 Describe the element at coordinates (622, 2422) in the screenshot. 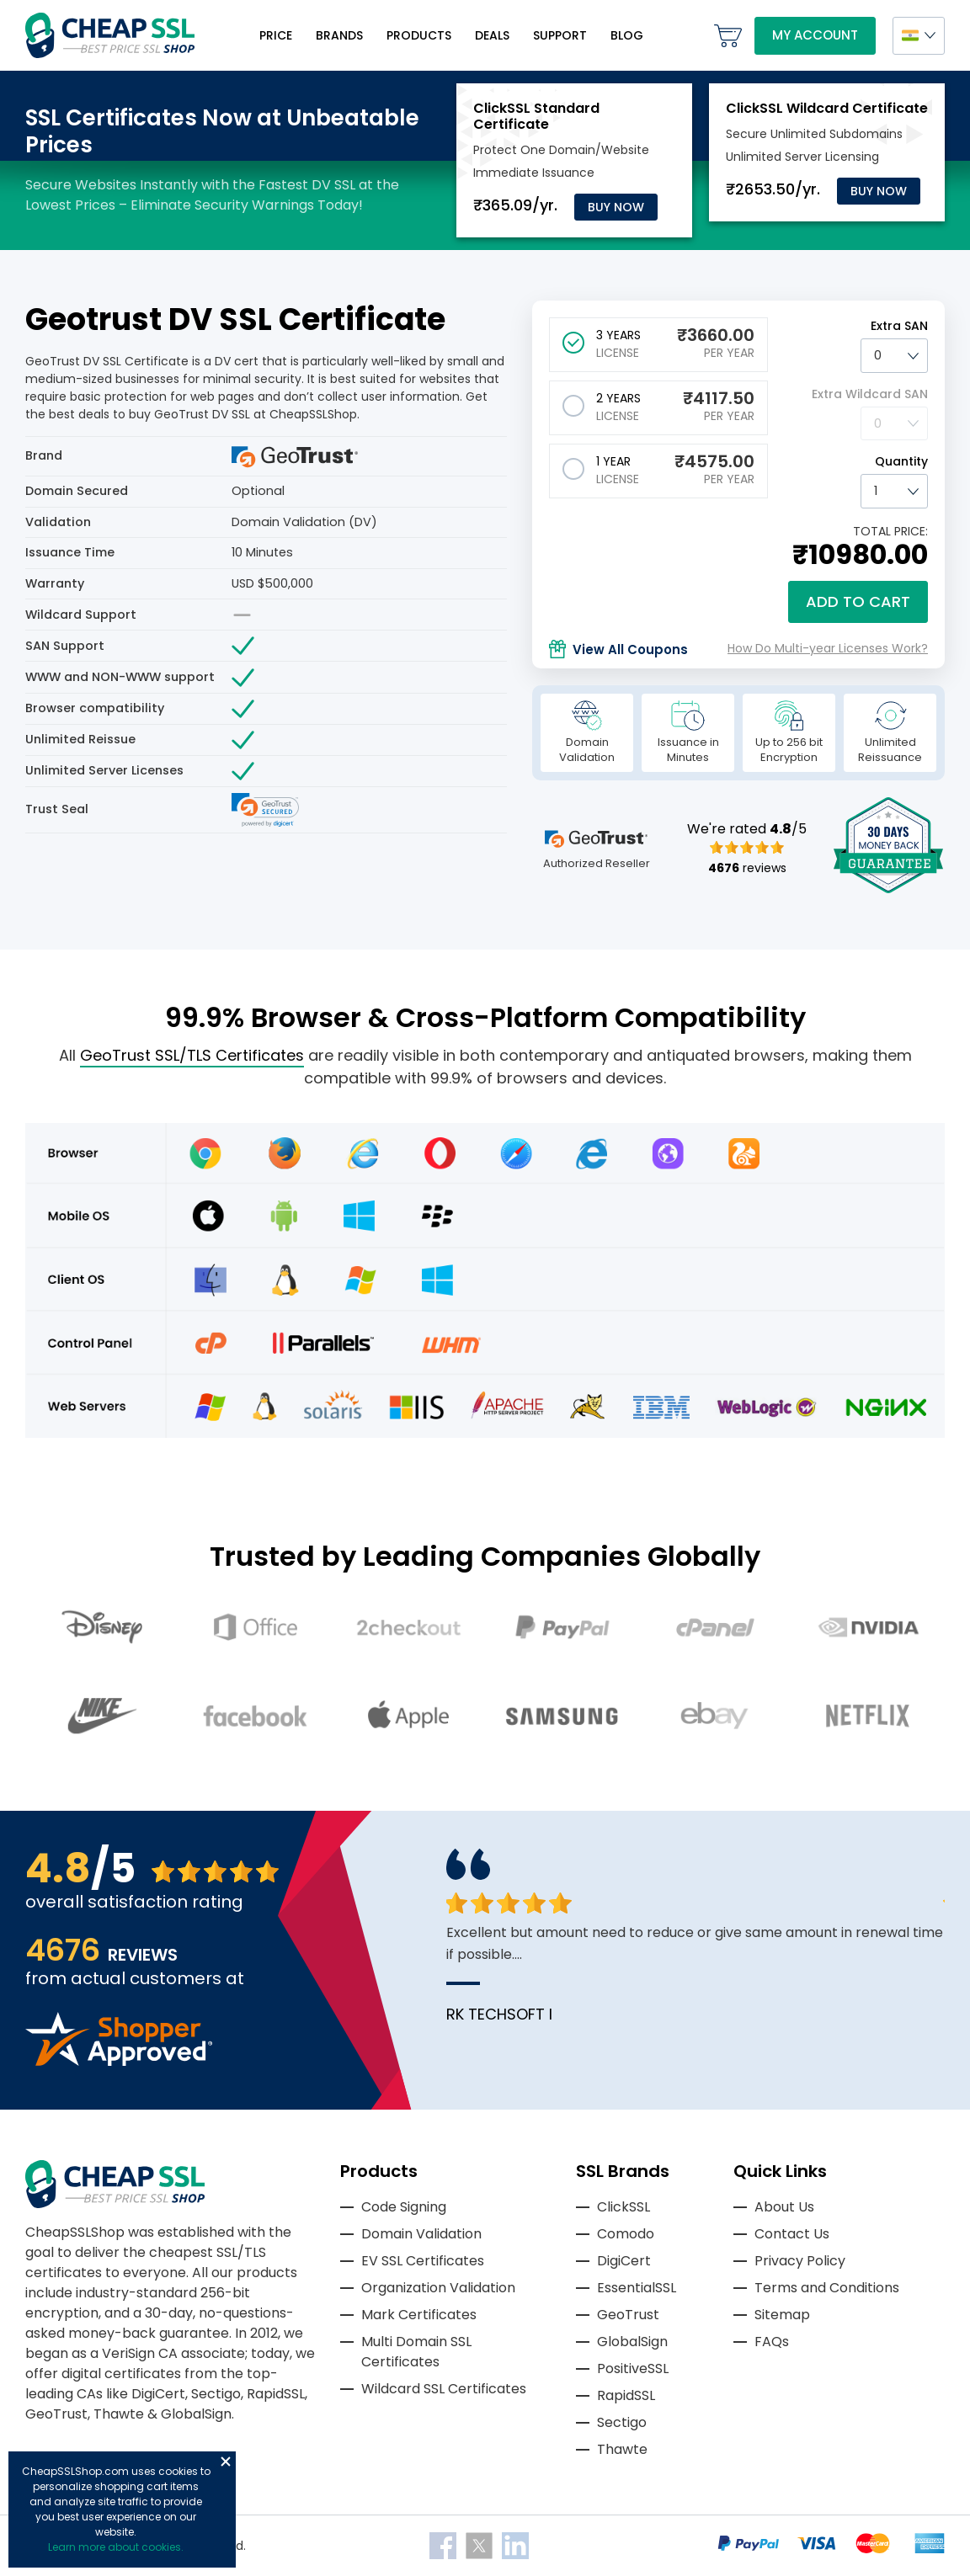

I see `Sectigo` at that location.